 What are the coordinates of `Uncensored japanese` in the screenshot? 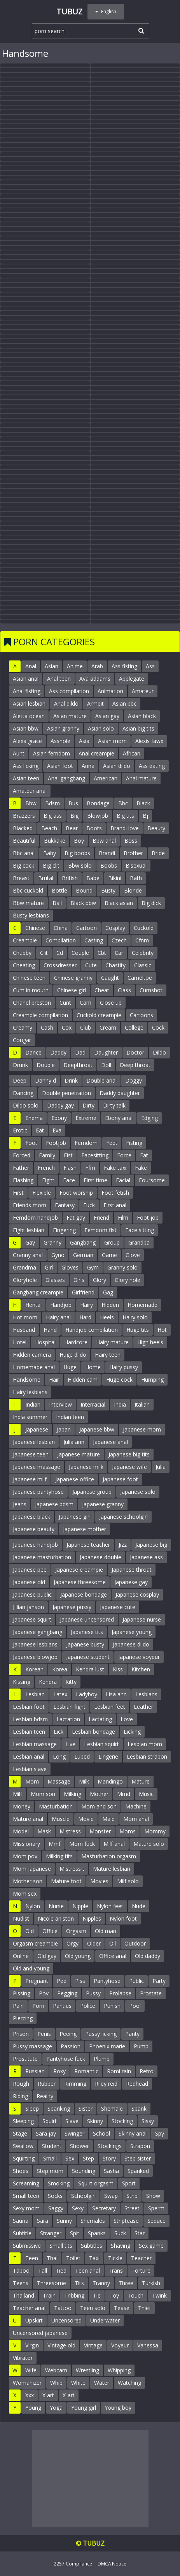 It's located at (40, 2333).